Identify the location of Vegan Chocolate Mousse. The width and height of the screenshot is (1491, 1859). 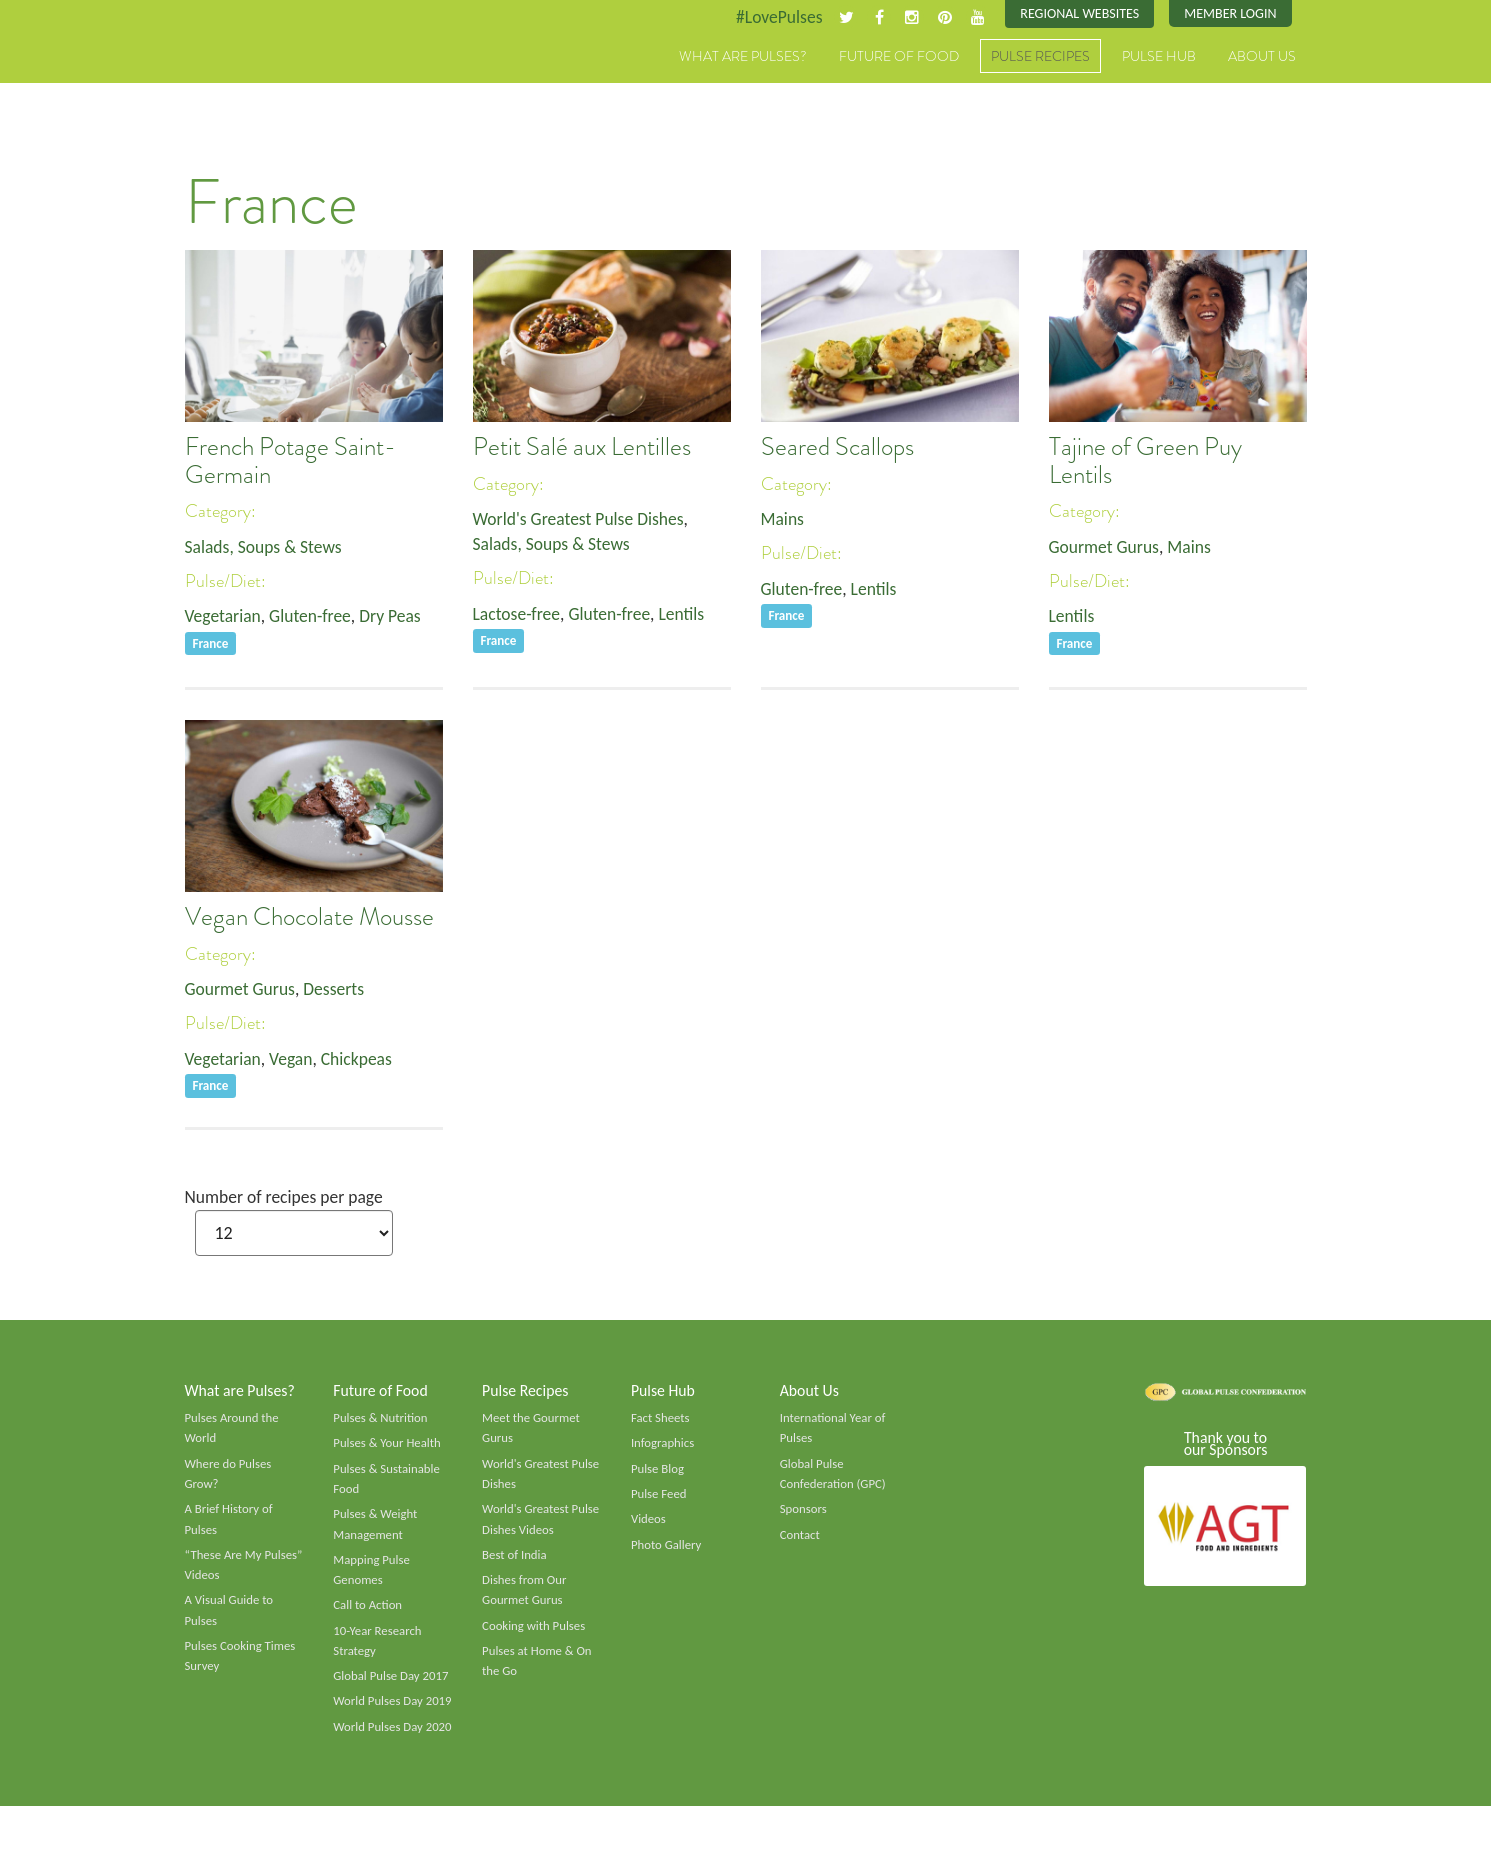
(309, 918).